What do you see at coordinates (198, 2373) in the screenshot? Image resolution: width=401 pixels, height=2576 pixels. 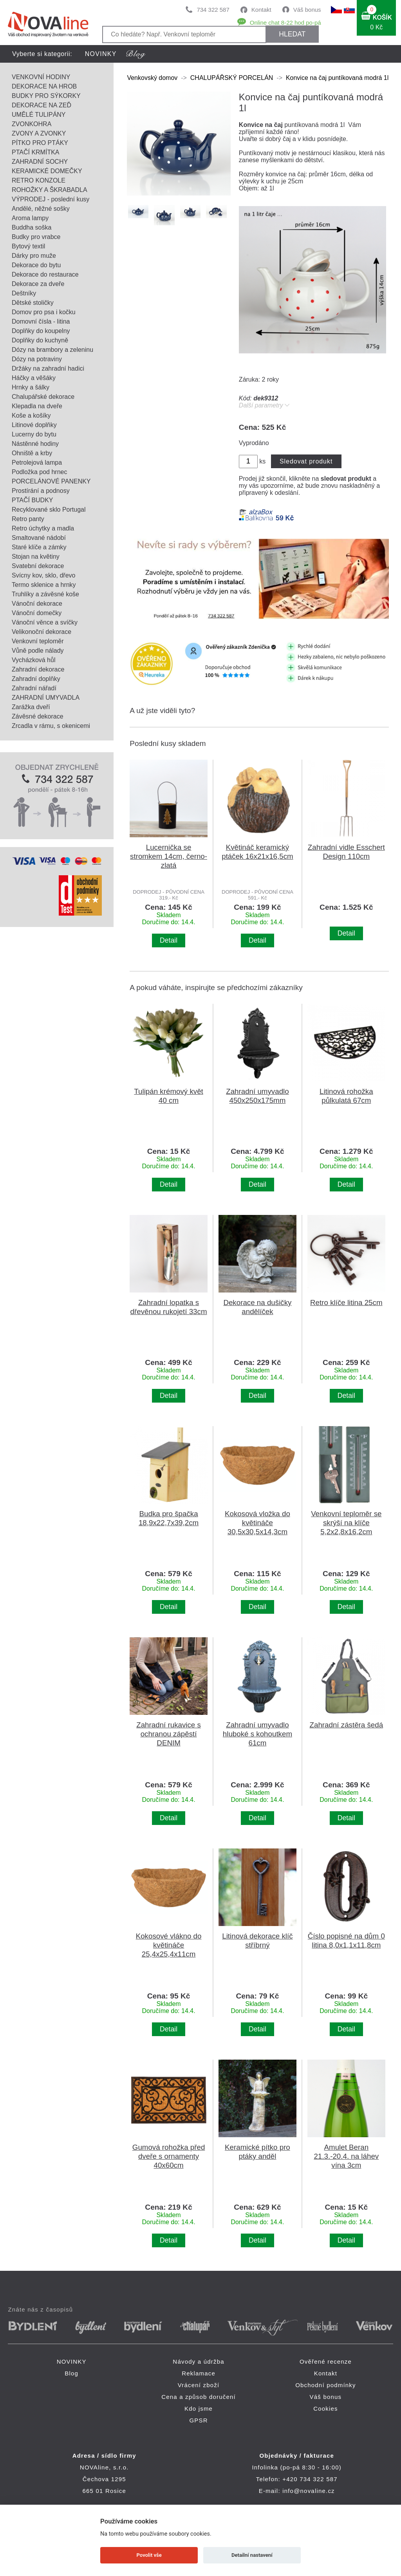 I see `Reklamace` at bounding box center [198, 2373].